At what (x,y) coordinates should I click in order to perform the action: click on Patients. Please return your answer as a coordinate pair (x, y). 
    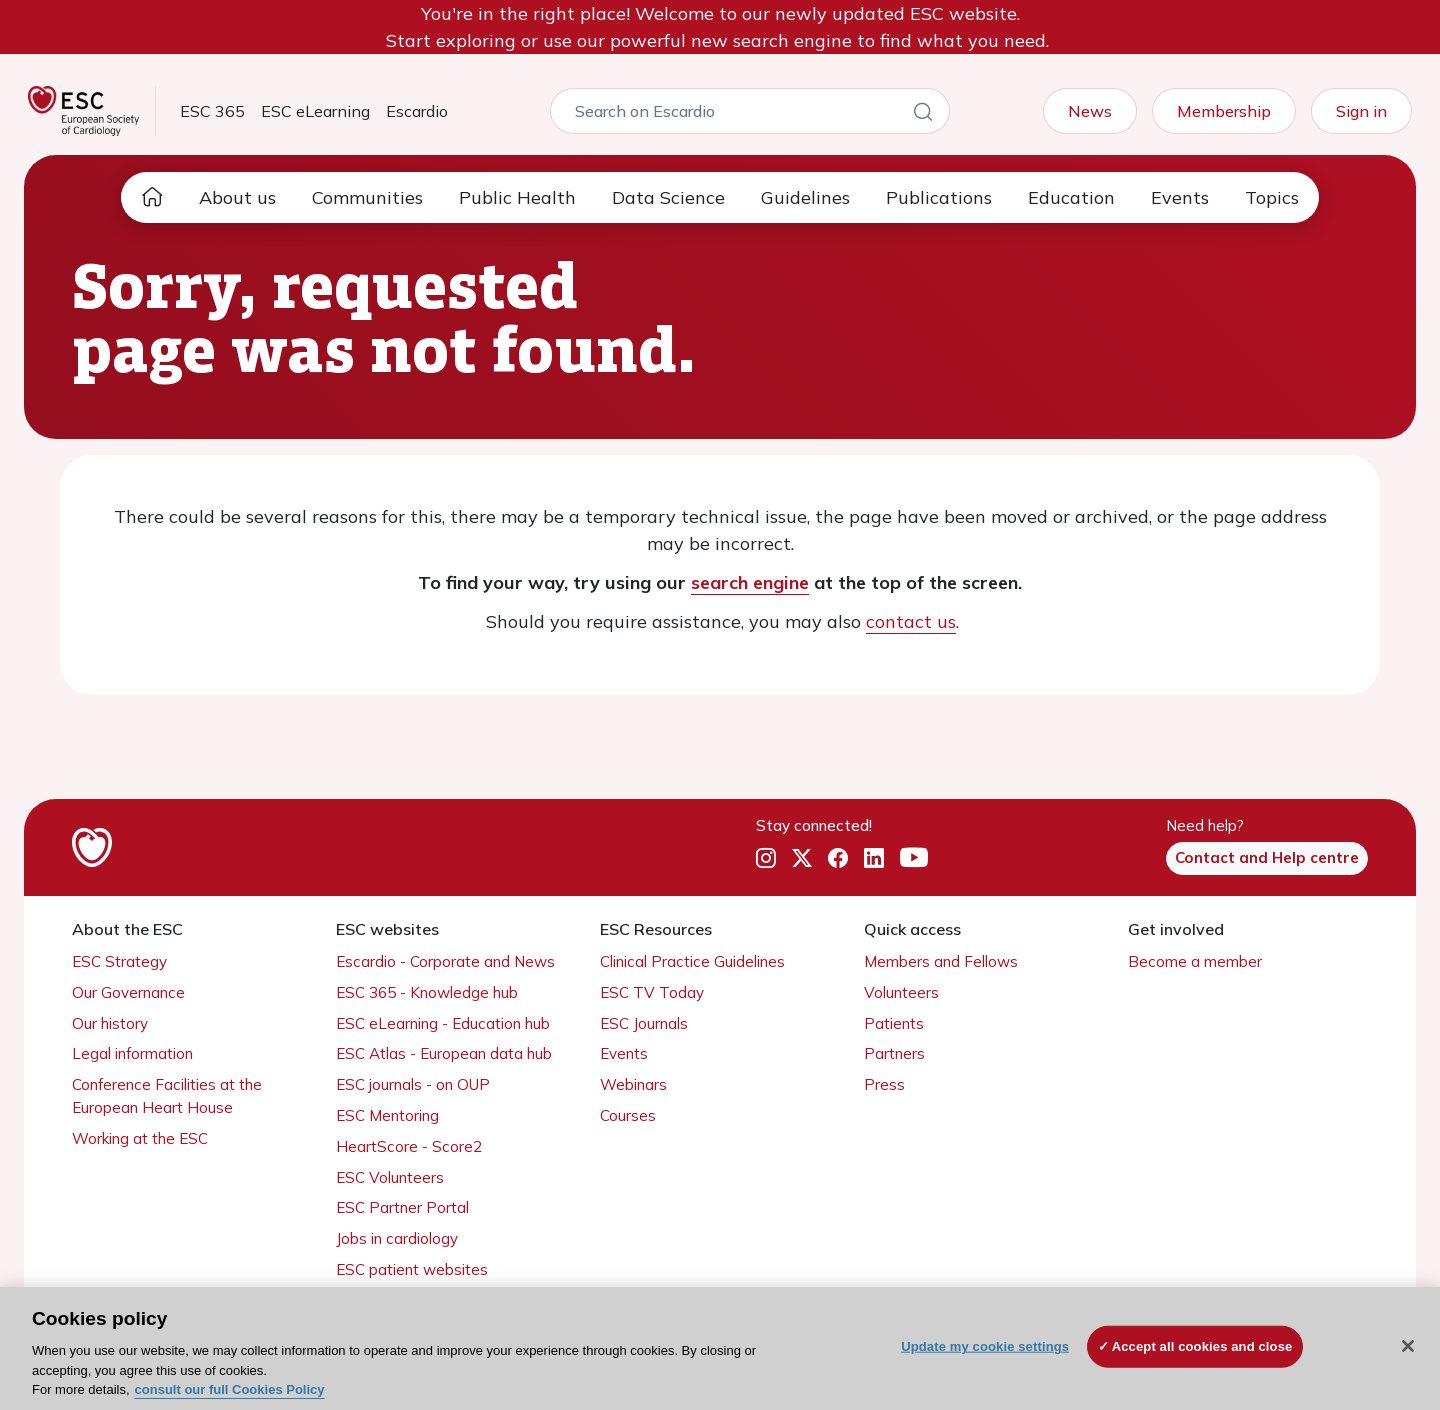
    Looking at the image, I should click on (894, 1023).